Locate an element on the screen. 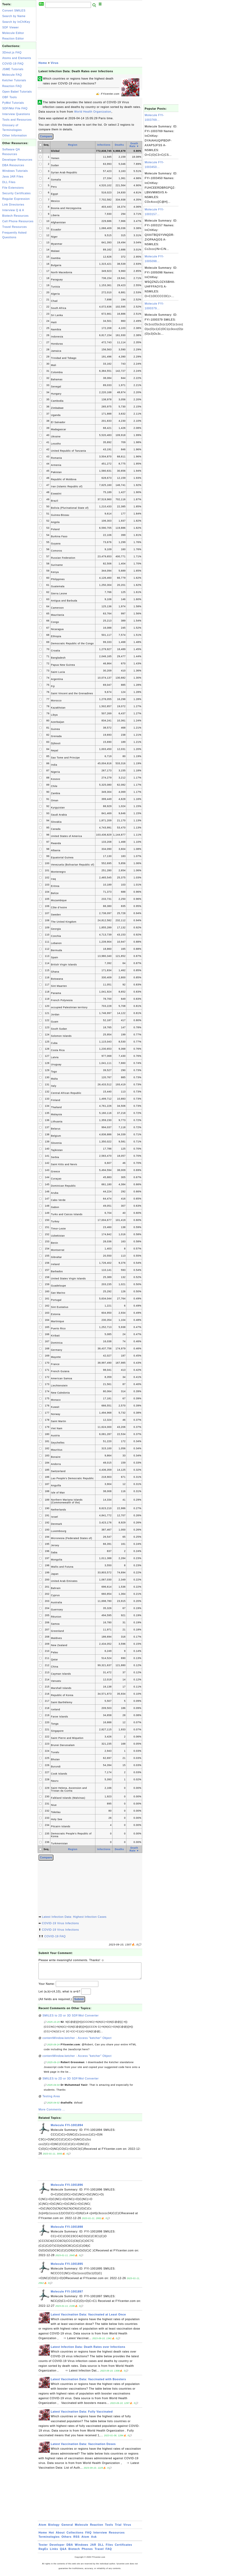 The height and width of the screenshot is (2576, 251). Q&A is located at coordinates (63, 2552).